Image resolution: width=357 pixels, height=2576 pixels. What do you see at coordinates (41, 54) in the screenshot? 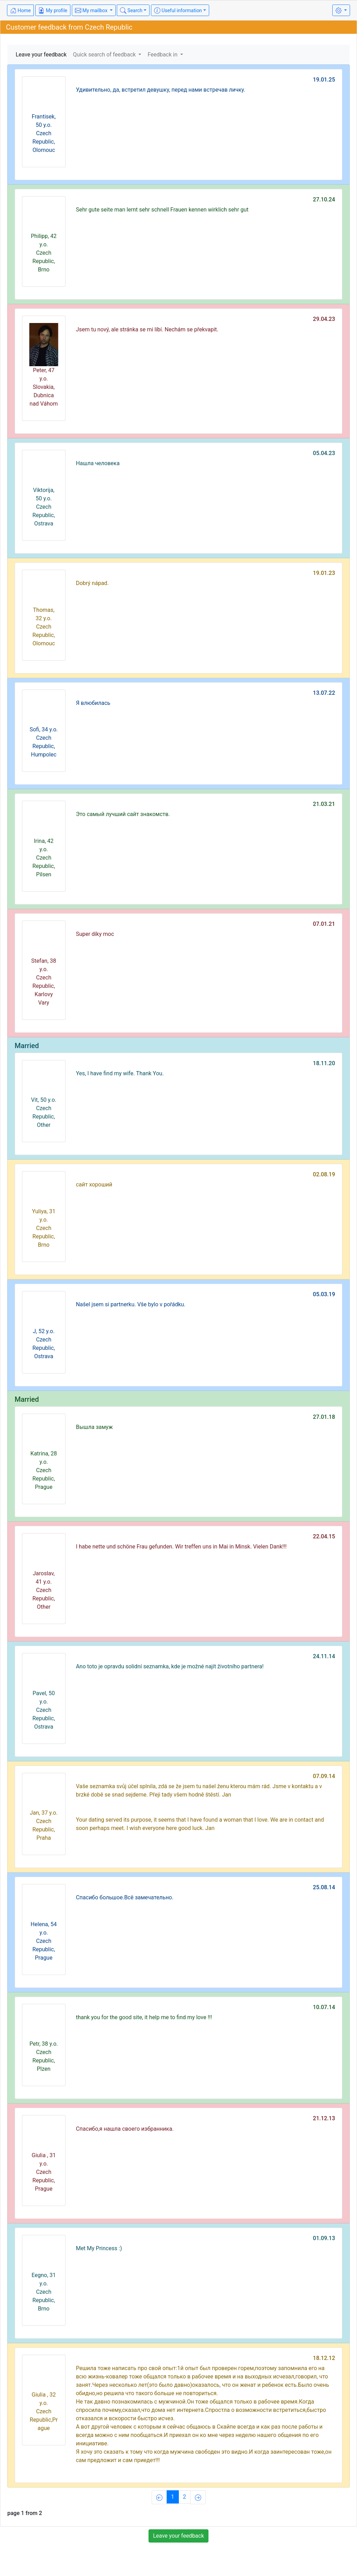
I see `Leave your feedback` at bounding box center [41, 54].